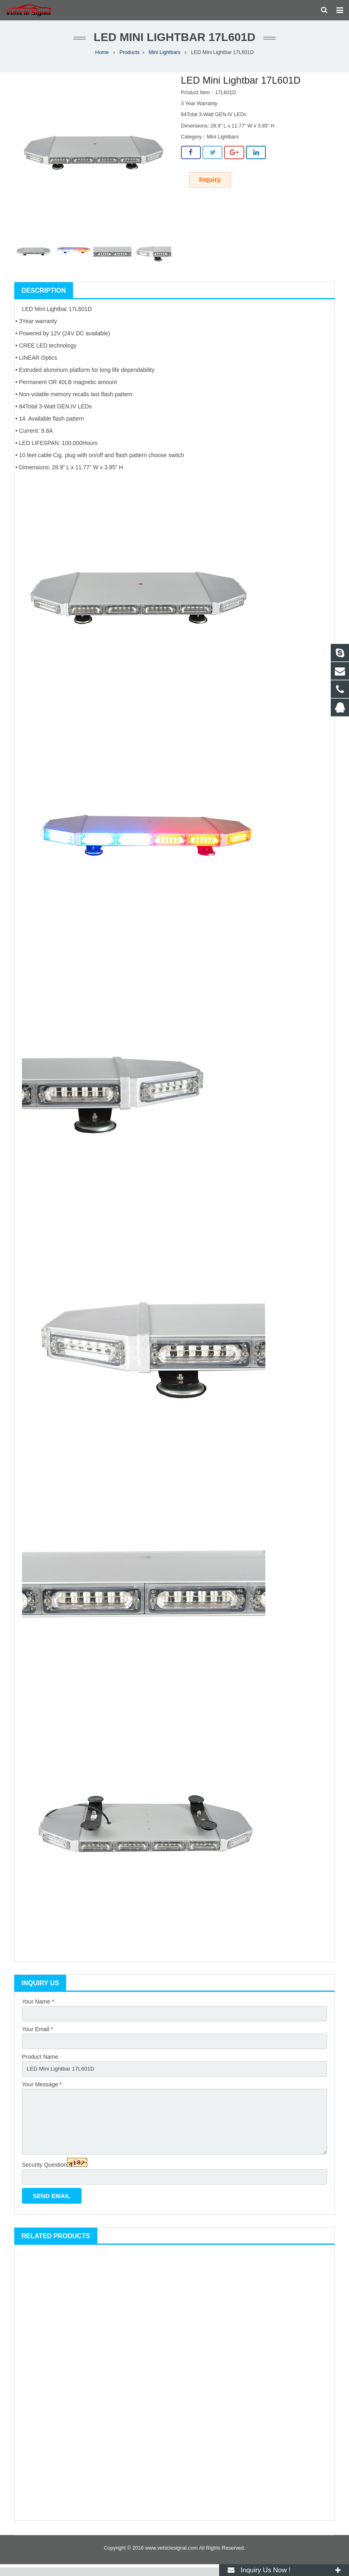  I want to click on Product Name, so click(40, 2062).